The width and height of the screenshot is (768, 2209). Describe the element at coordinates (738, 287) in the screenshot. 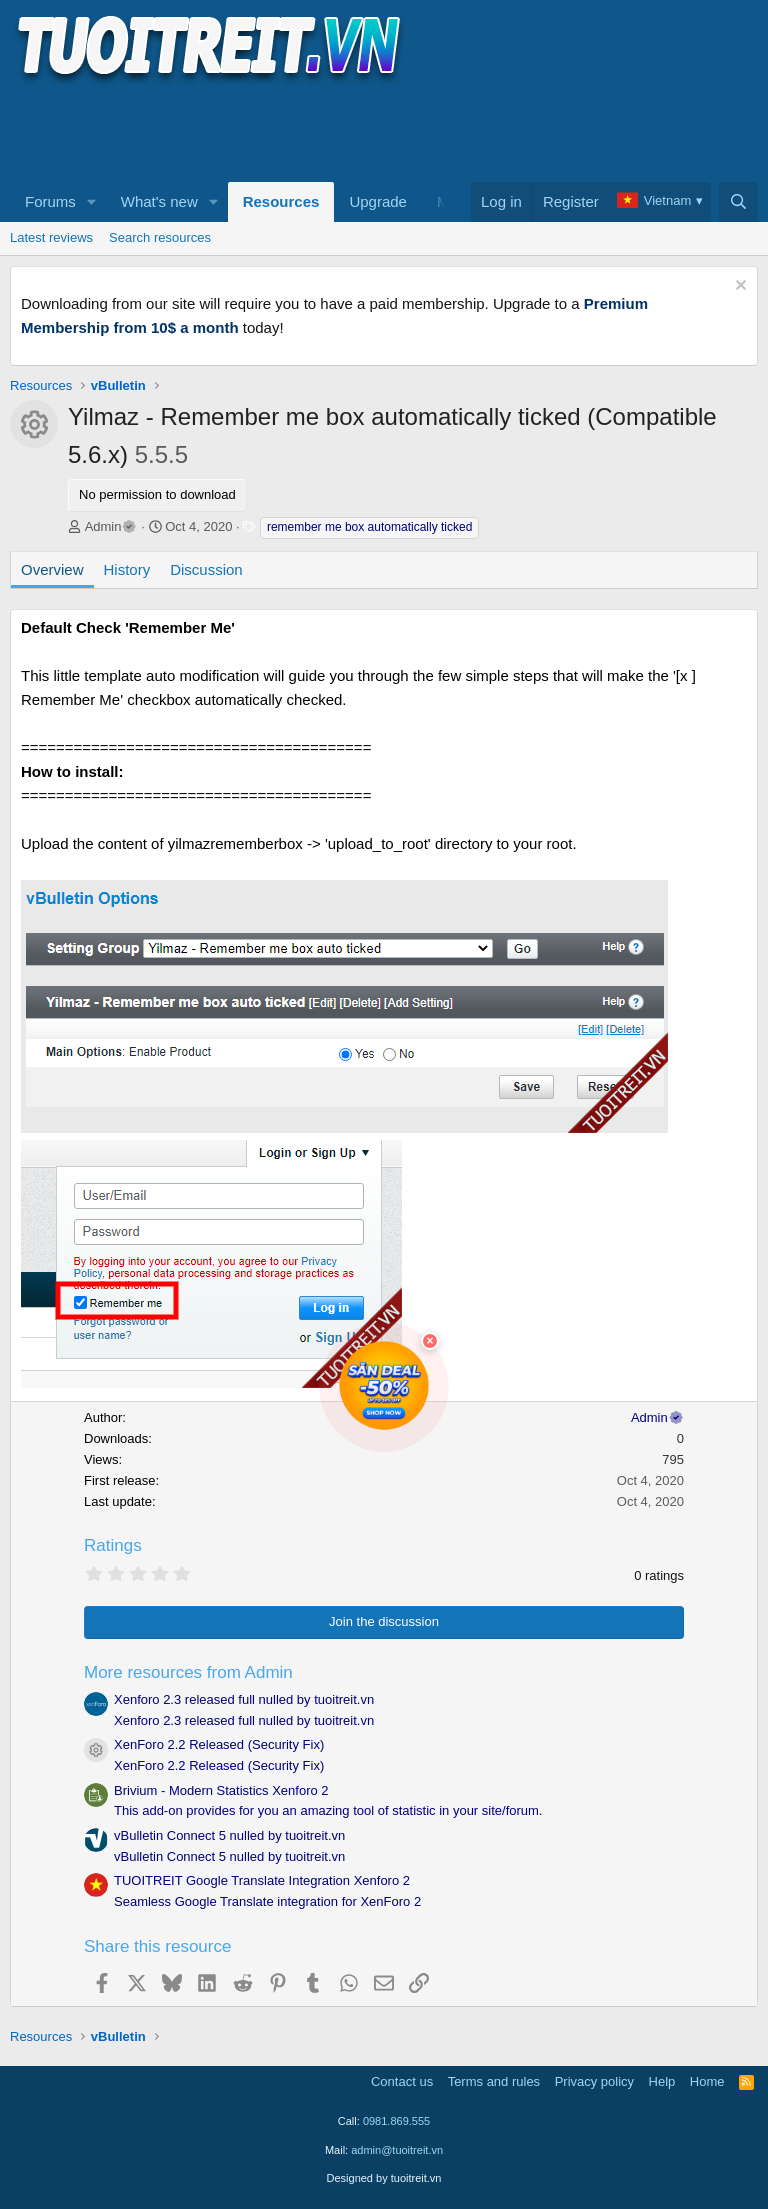

I see `[Dismiss notice]` at that location.